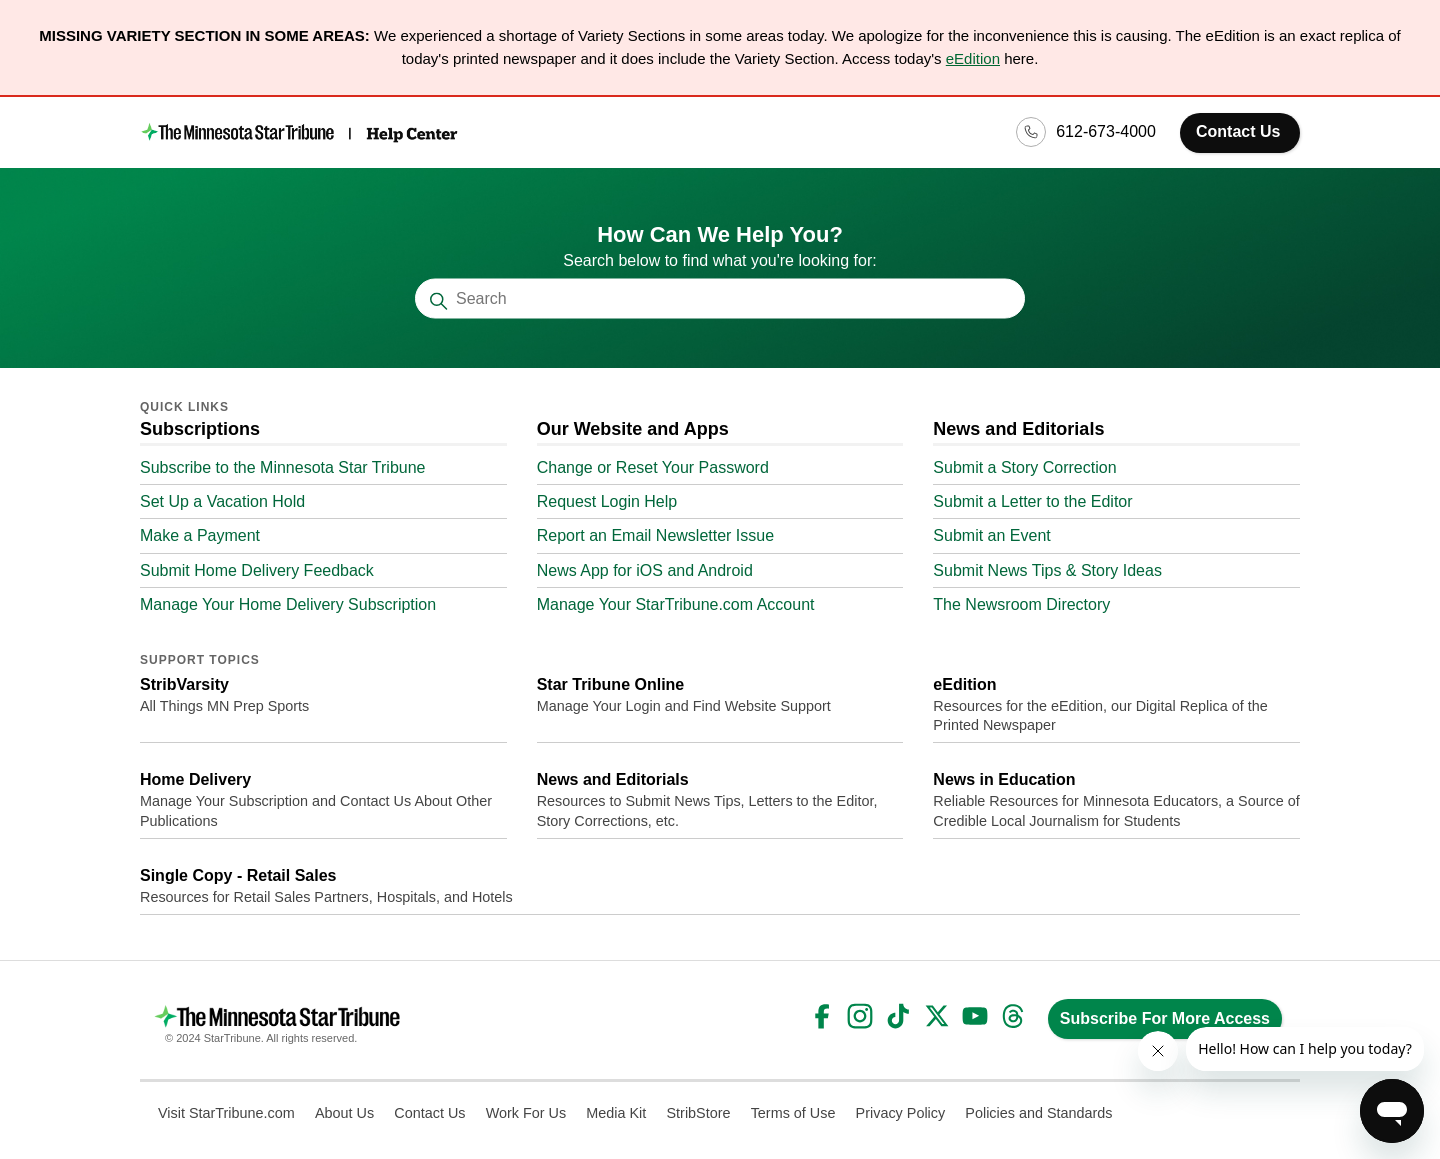 This screenshot has height=1159, width=1440. What do you see at coordinates (526, 1113) in the screenshot?
I see `Work For Us` at bounding box center [526, 1113].